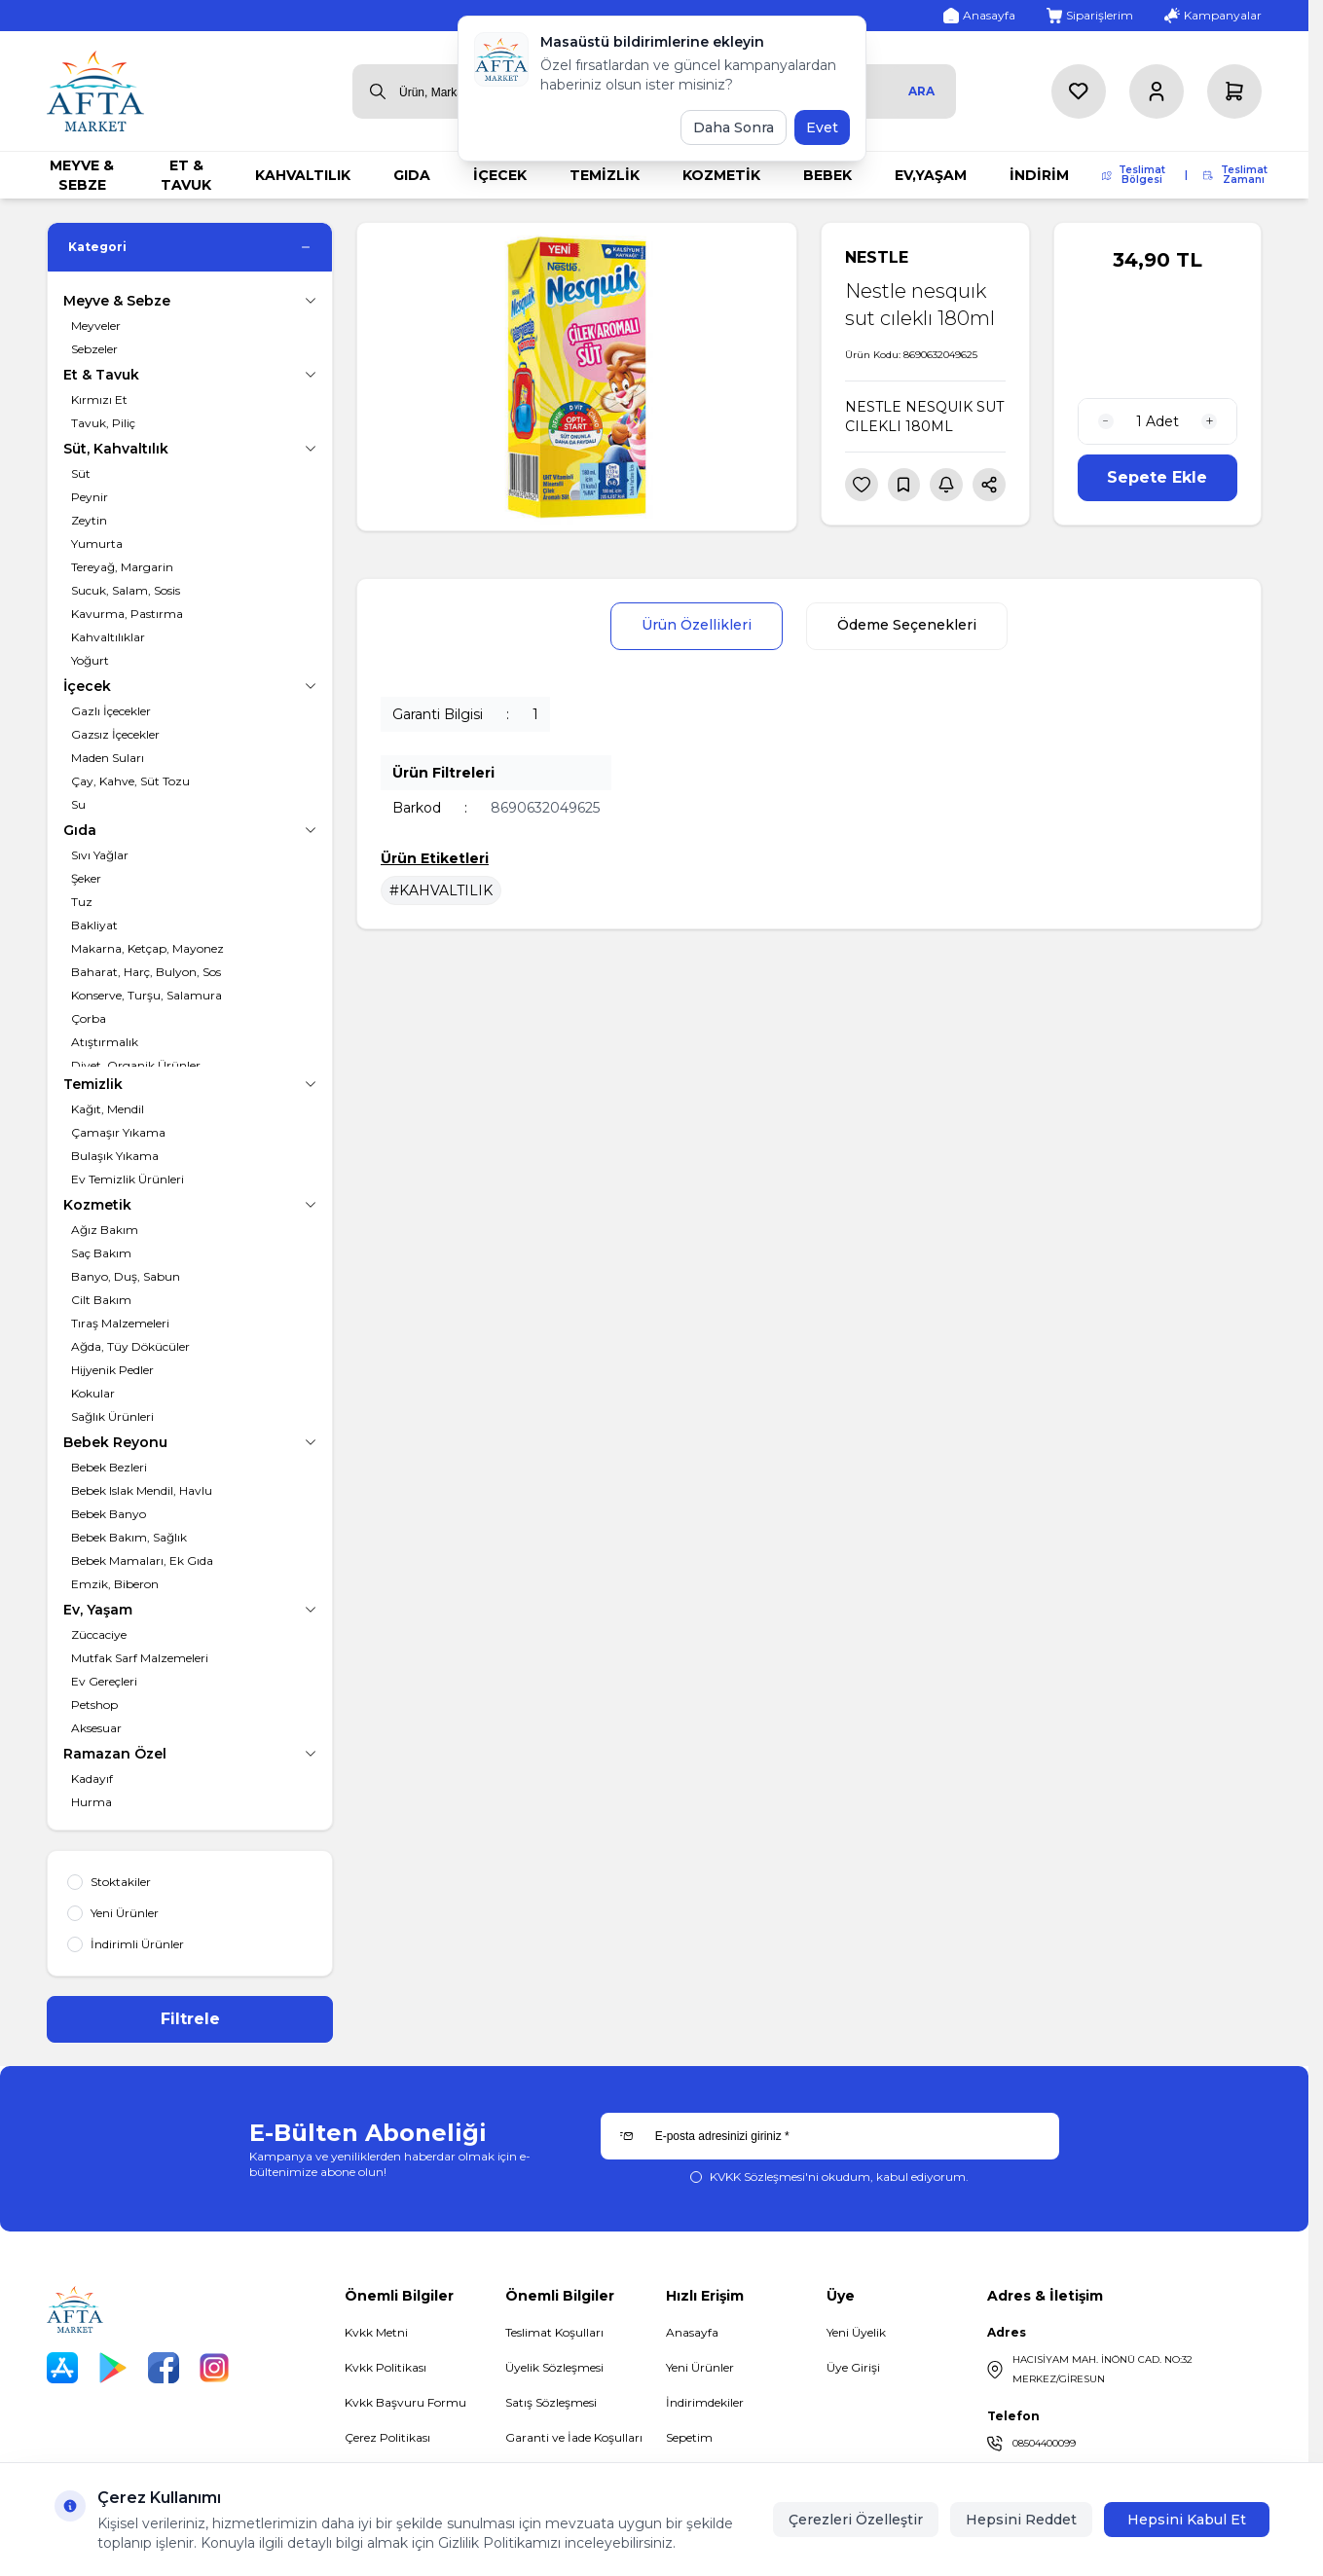 This screenshot has width=1323, height=2576. I want to click on Ara [search button], so click(921, 91).